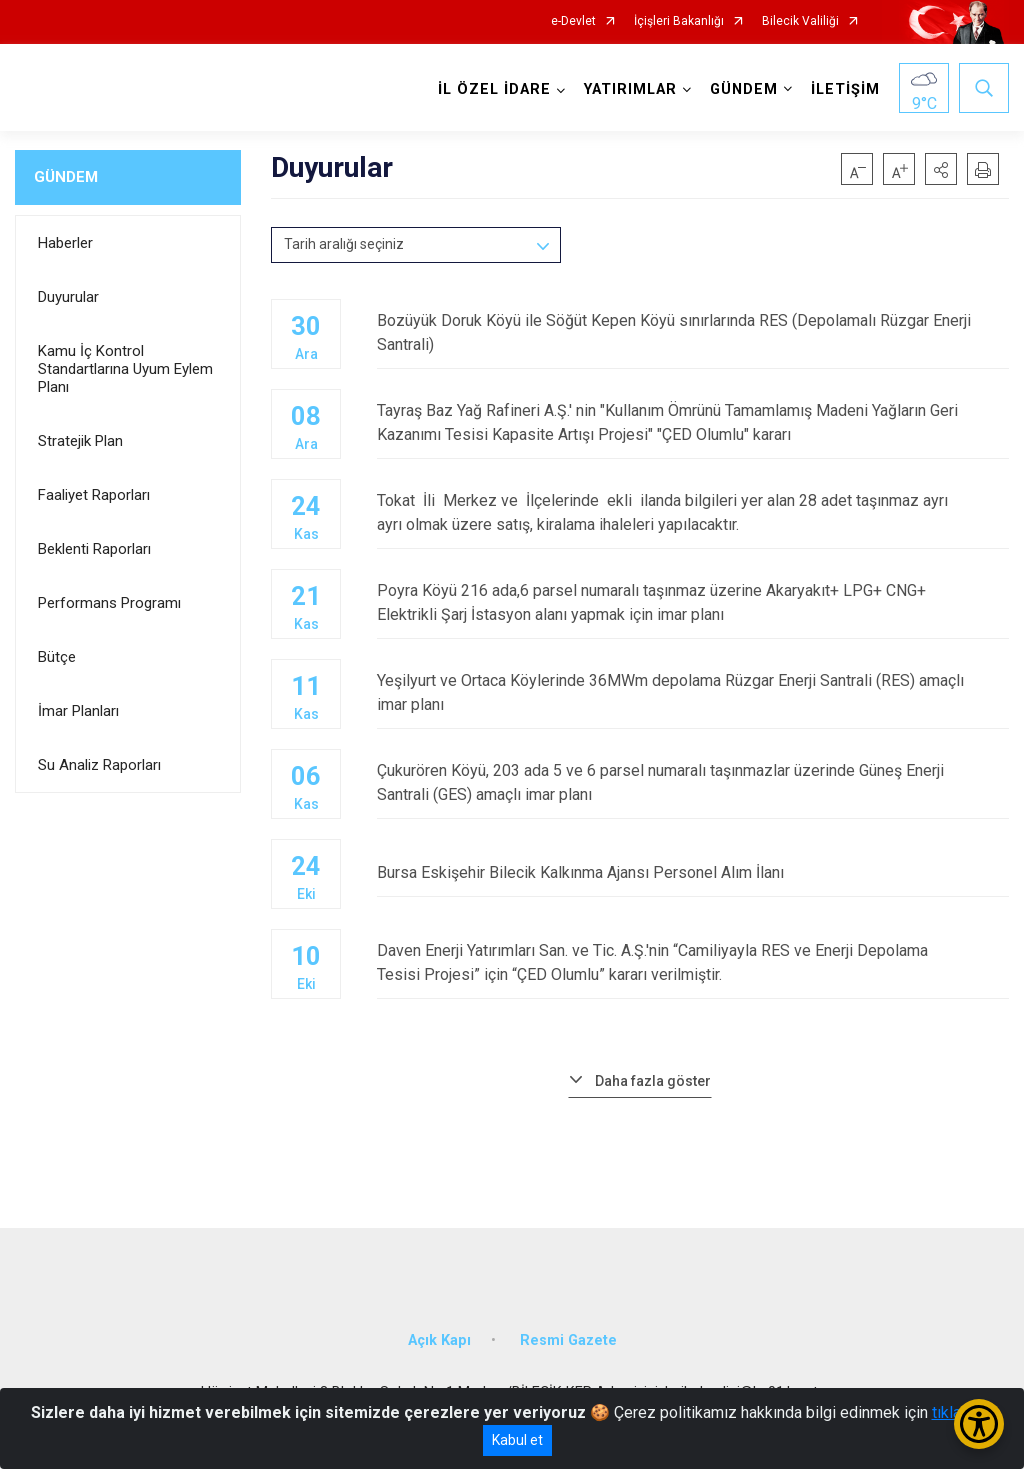 The width and height of the screenshot is (1024, 1469). Describe the element at coordinates (494, 89) in the screenshot. I see `İL ÖZEL İDARE [button]` at that location.